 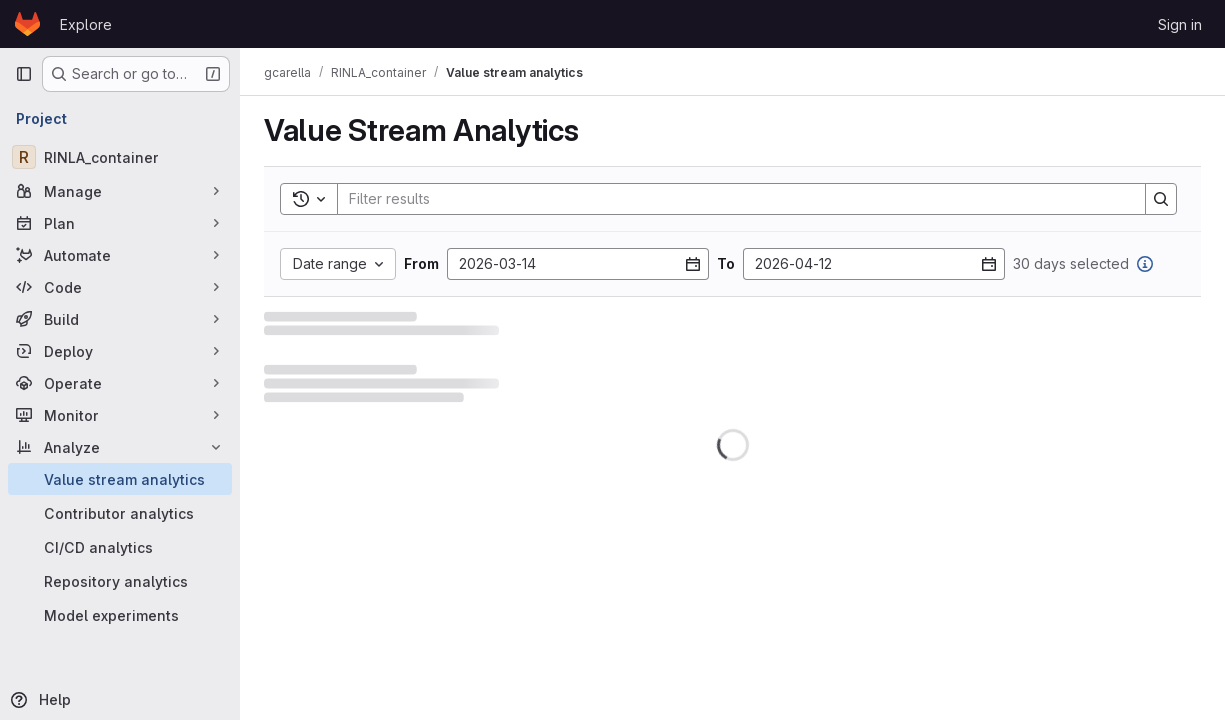 I want to click on [From date], so click(x=578, y=264).